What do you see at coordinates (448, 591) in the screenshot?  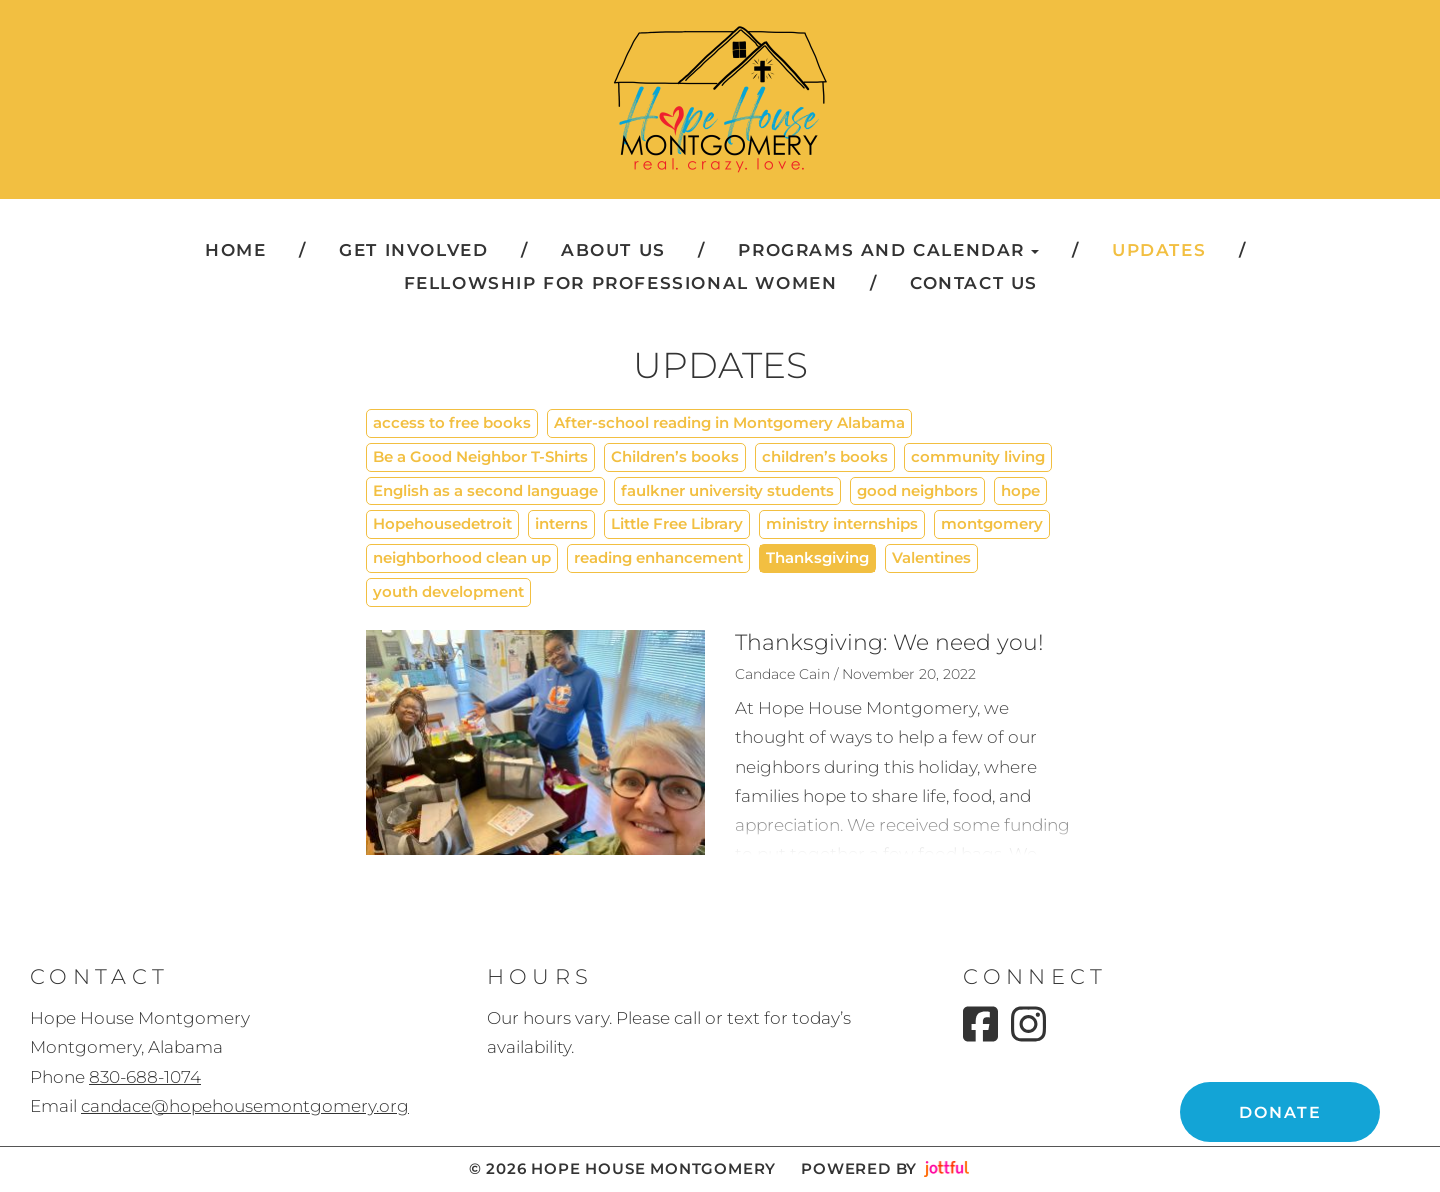 I see `youth development` at bounding box center [448, 591].